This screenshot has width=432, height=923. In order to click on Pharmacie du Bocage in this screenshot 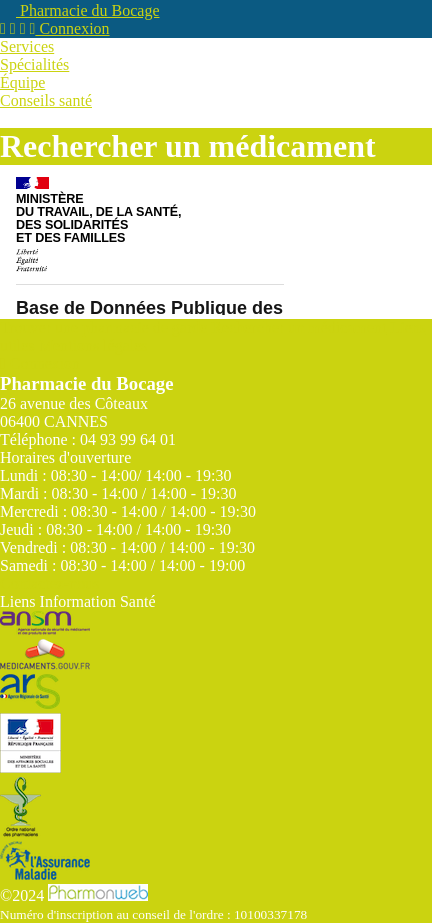, I will do `click(80, 10)`.